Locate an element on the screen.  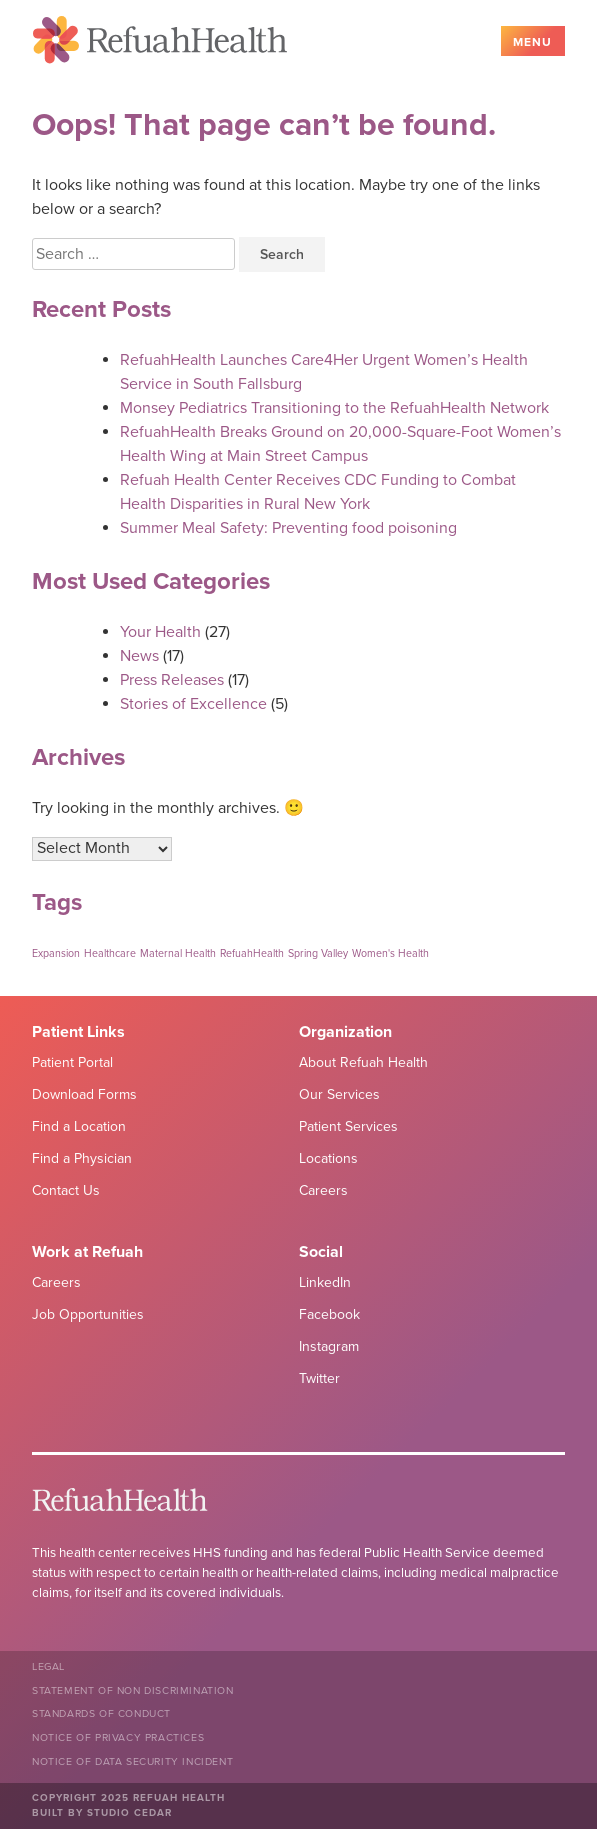
NOTICE OF DATA SECURITY INCIDENT is located at coordinates (132, 1761).